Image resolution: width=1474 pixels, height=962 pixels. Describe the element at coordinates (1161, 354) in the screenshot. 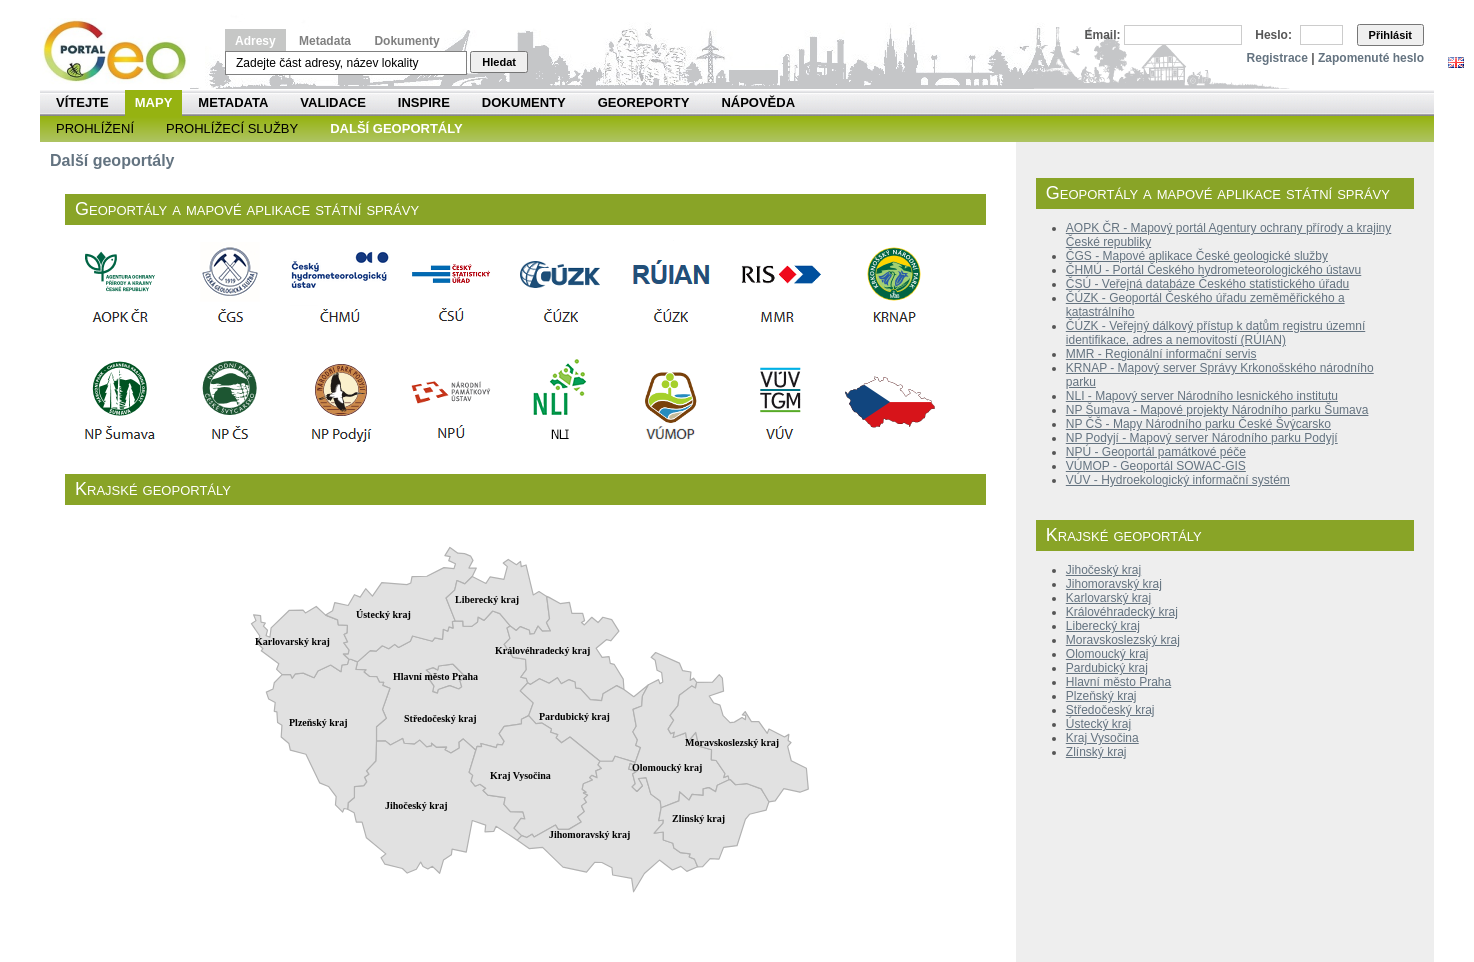

I see `MMR - Regionální informační servis` at that location.